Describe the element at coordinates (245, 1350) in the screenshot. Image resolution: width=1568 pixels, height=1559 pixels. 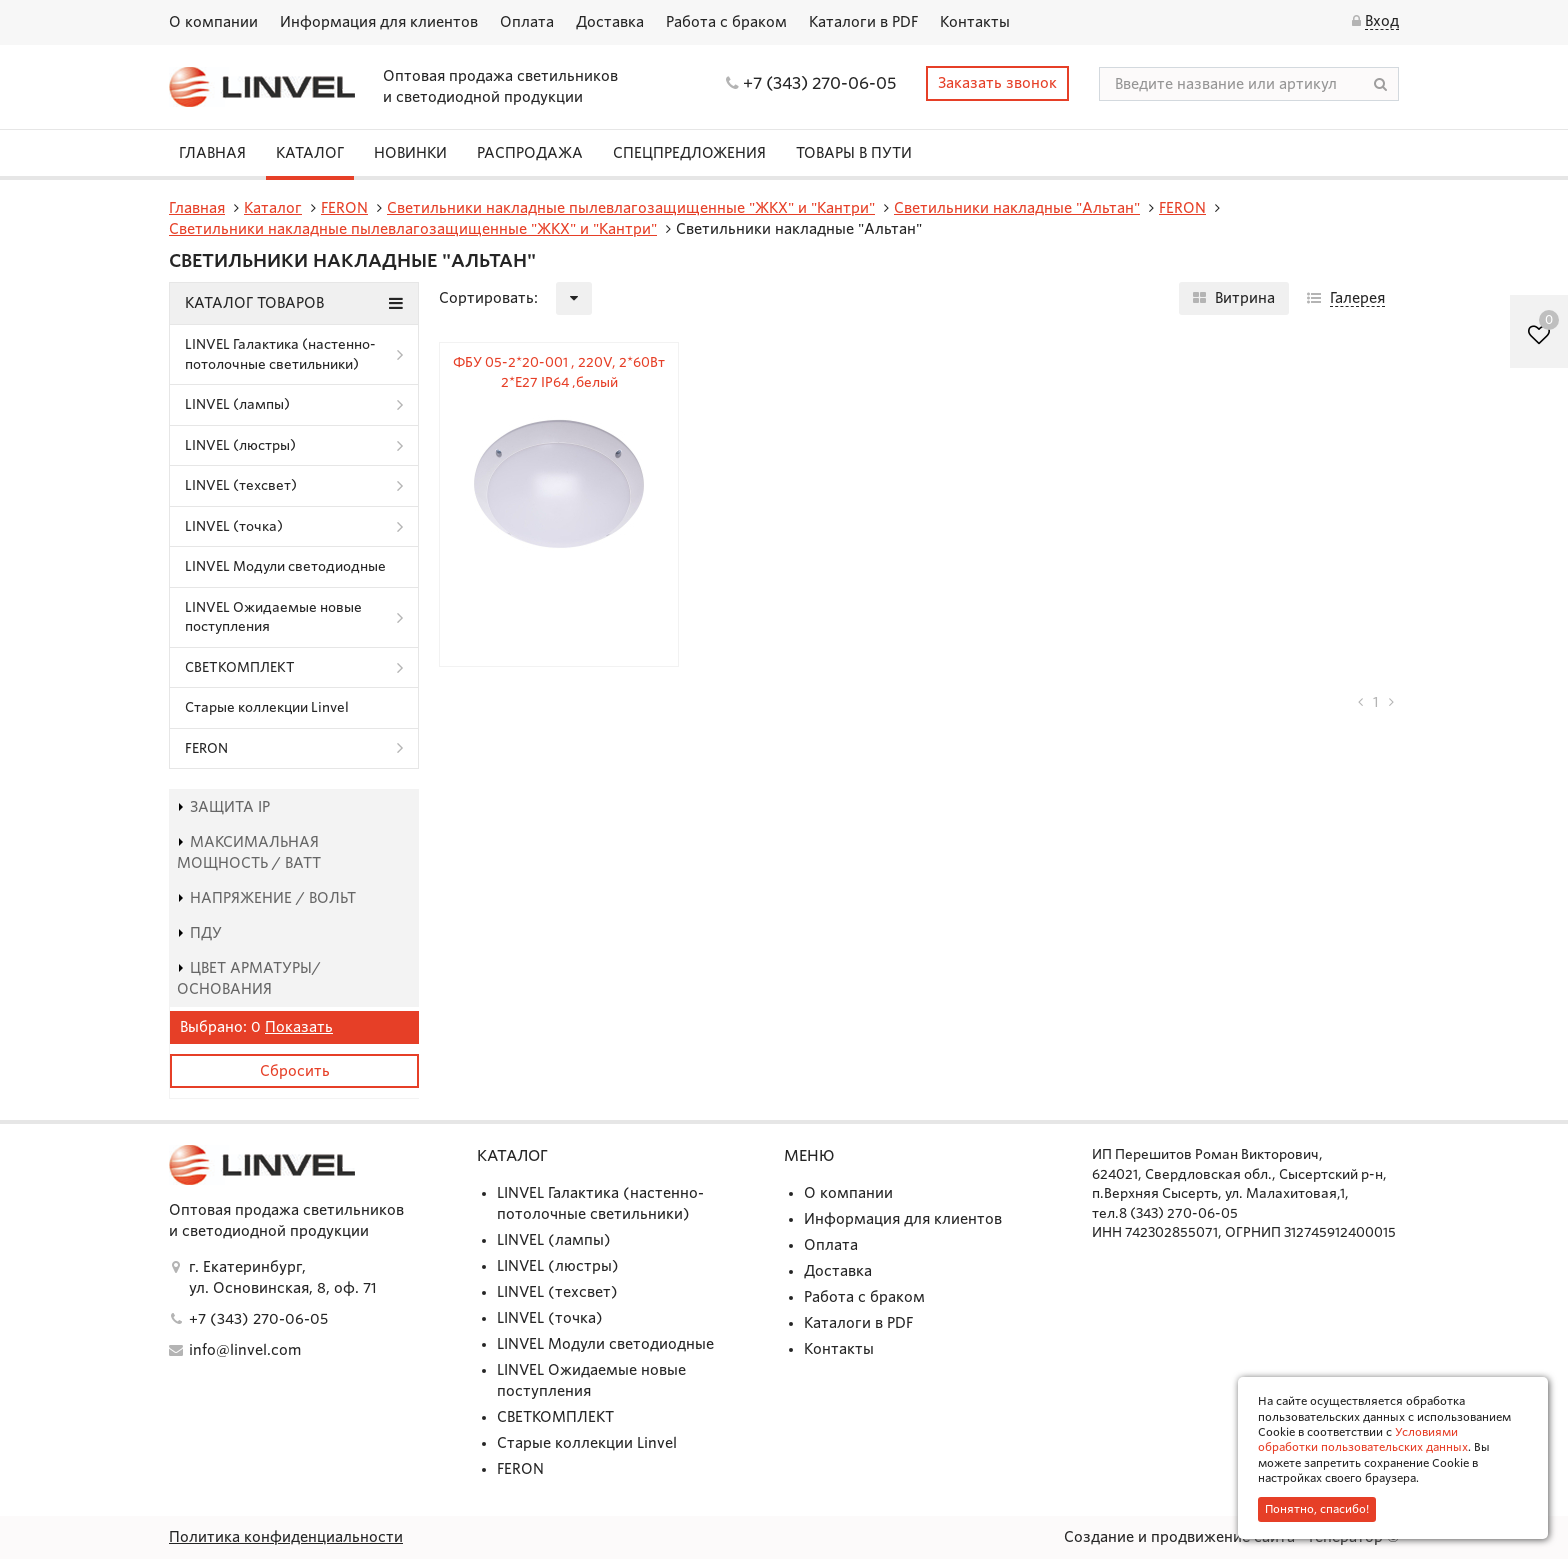
I see `info@linvel.com` at that location.